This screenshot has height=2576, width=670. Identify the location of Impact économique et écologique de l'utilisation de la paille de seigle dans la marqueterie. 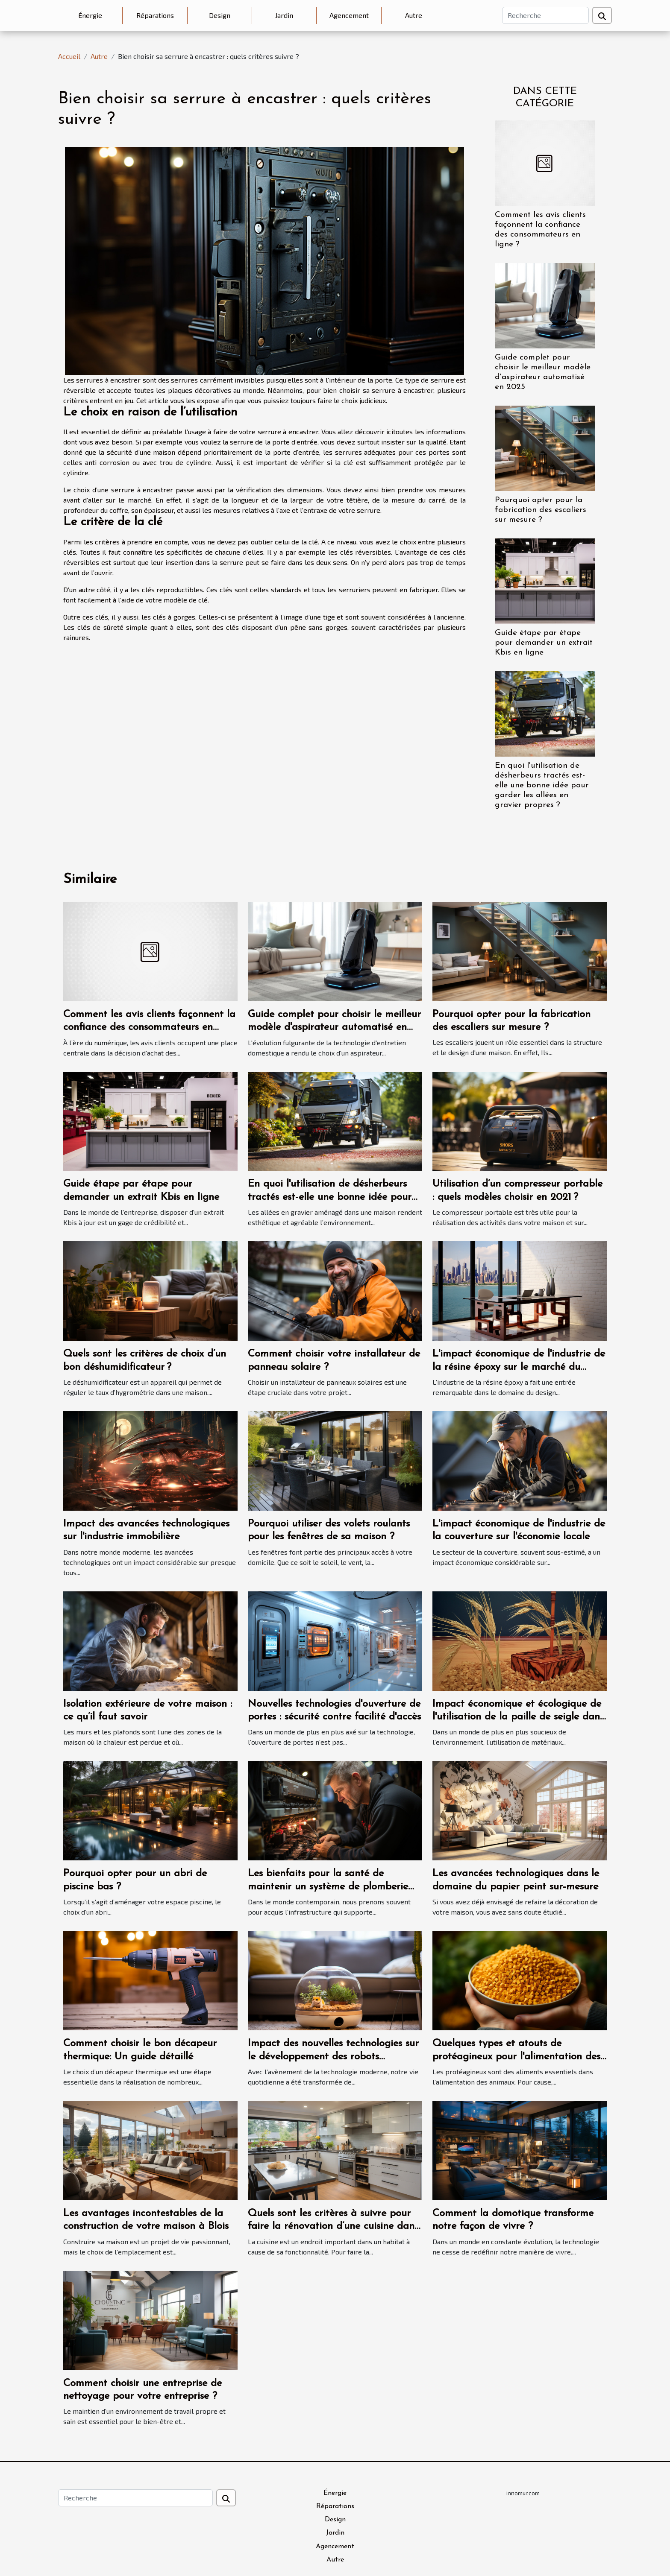
(518, 1717).